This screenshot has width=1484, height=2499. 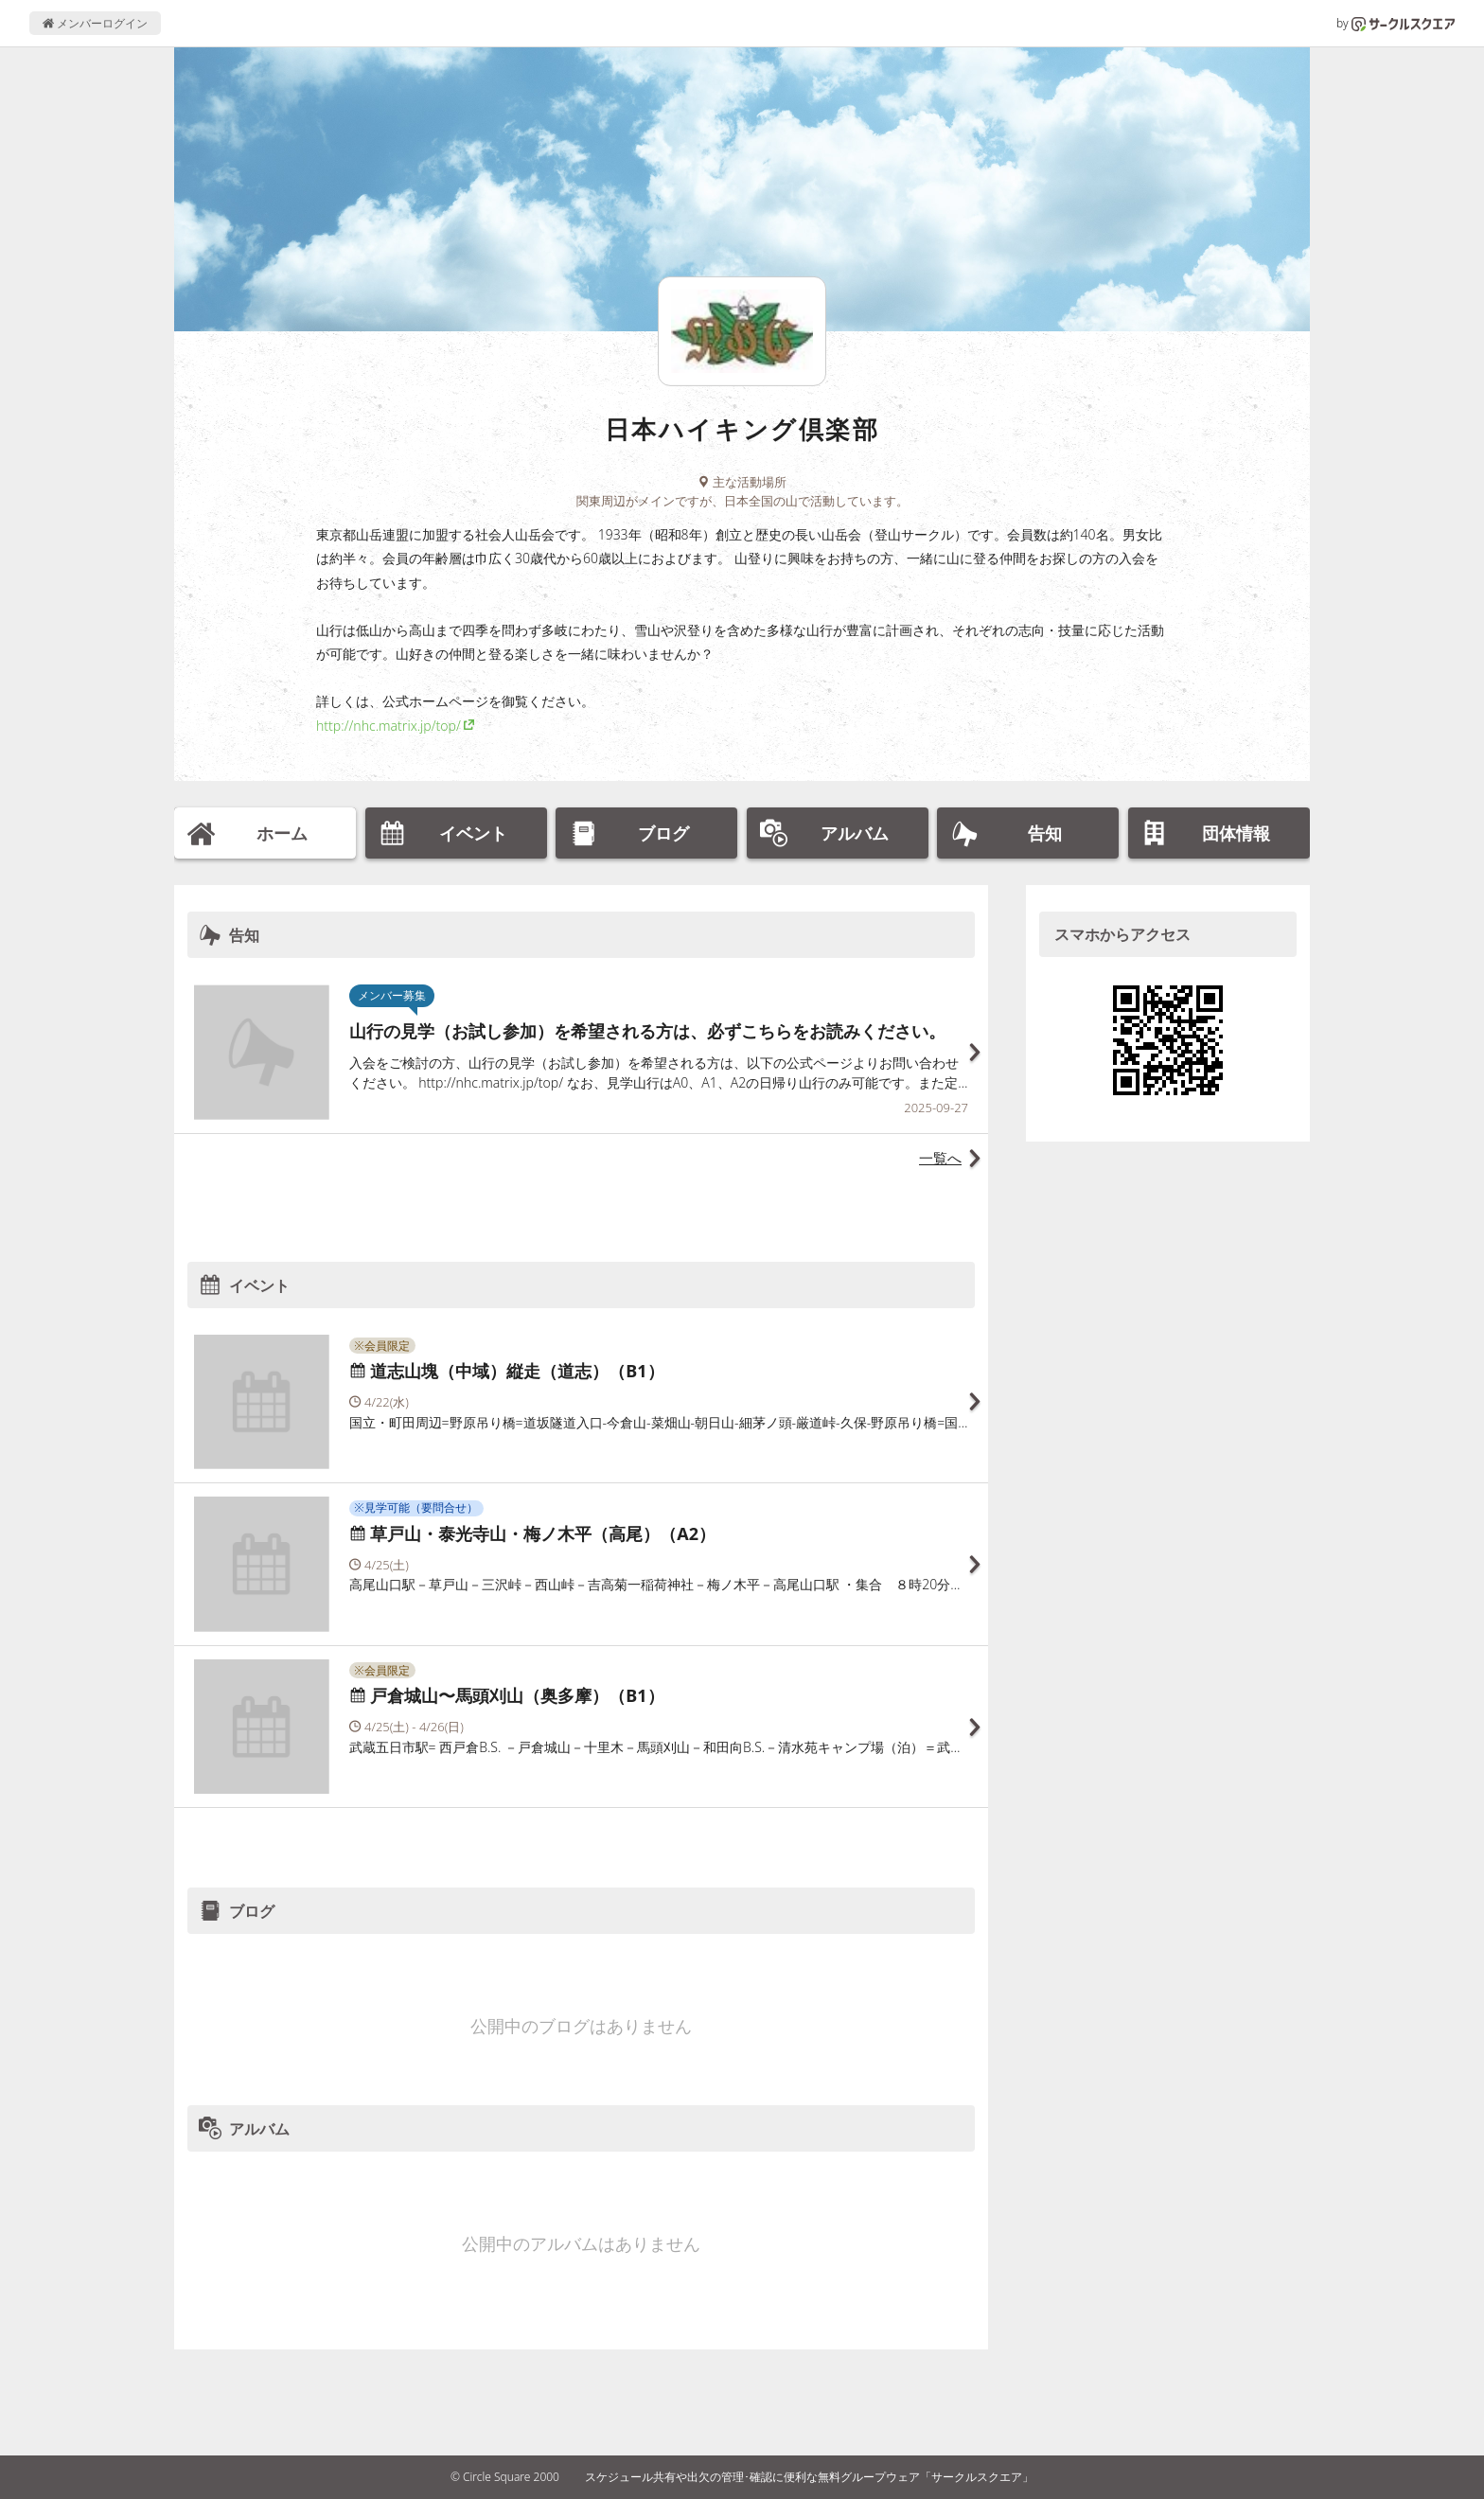 What do you see at coordinates (809, 2477) in the screenshot?
I see `スケジュール共有や出欠の管理･確認に便利な無料グループウェア「サークルスクエア」` at bounding box center [809, 2477].